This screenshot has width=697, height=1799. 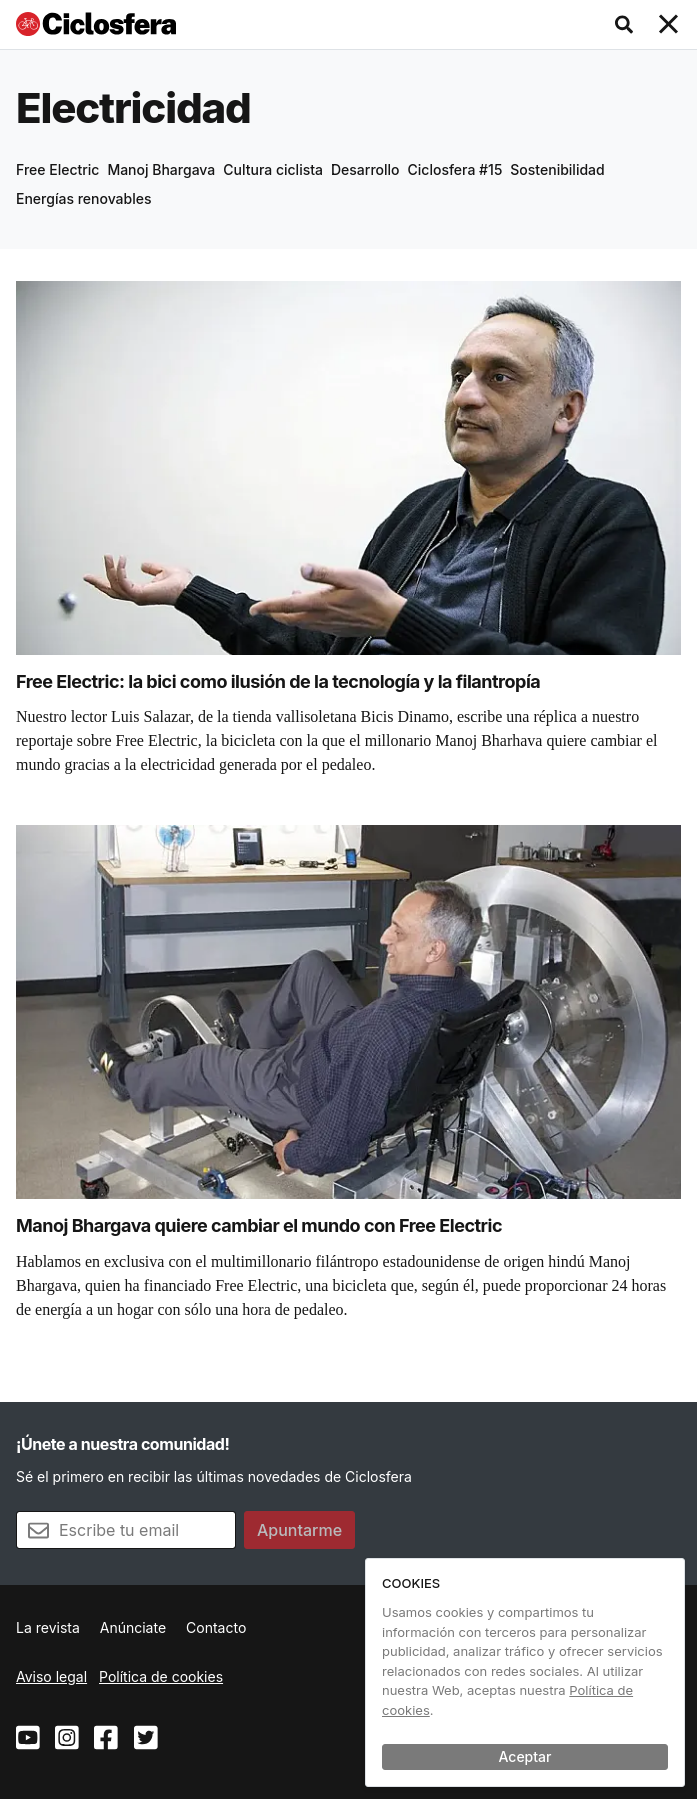 I want to click on Aviso legal, so click(x=51, y=1676).